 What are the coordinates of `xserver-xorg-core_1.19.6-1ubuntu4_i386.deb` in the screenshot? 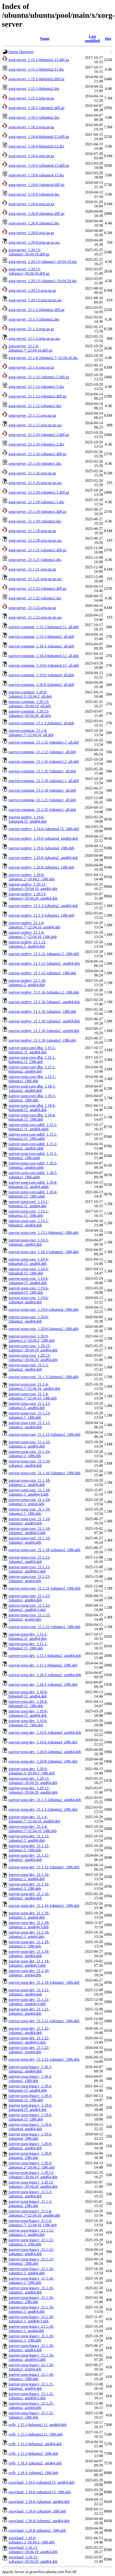 It's located at (43, 1309).